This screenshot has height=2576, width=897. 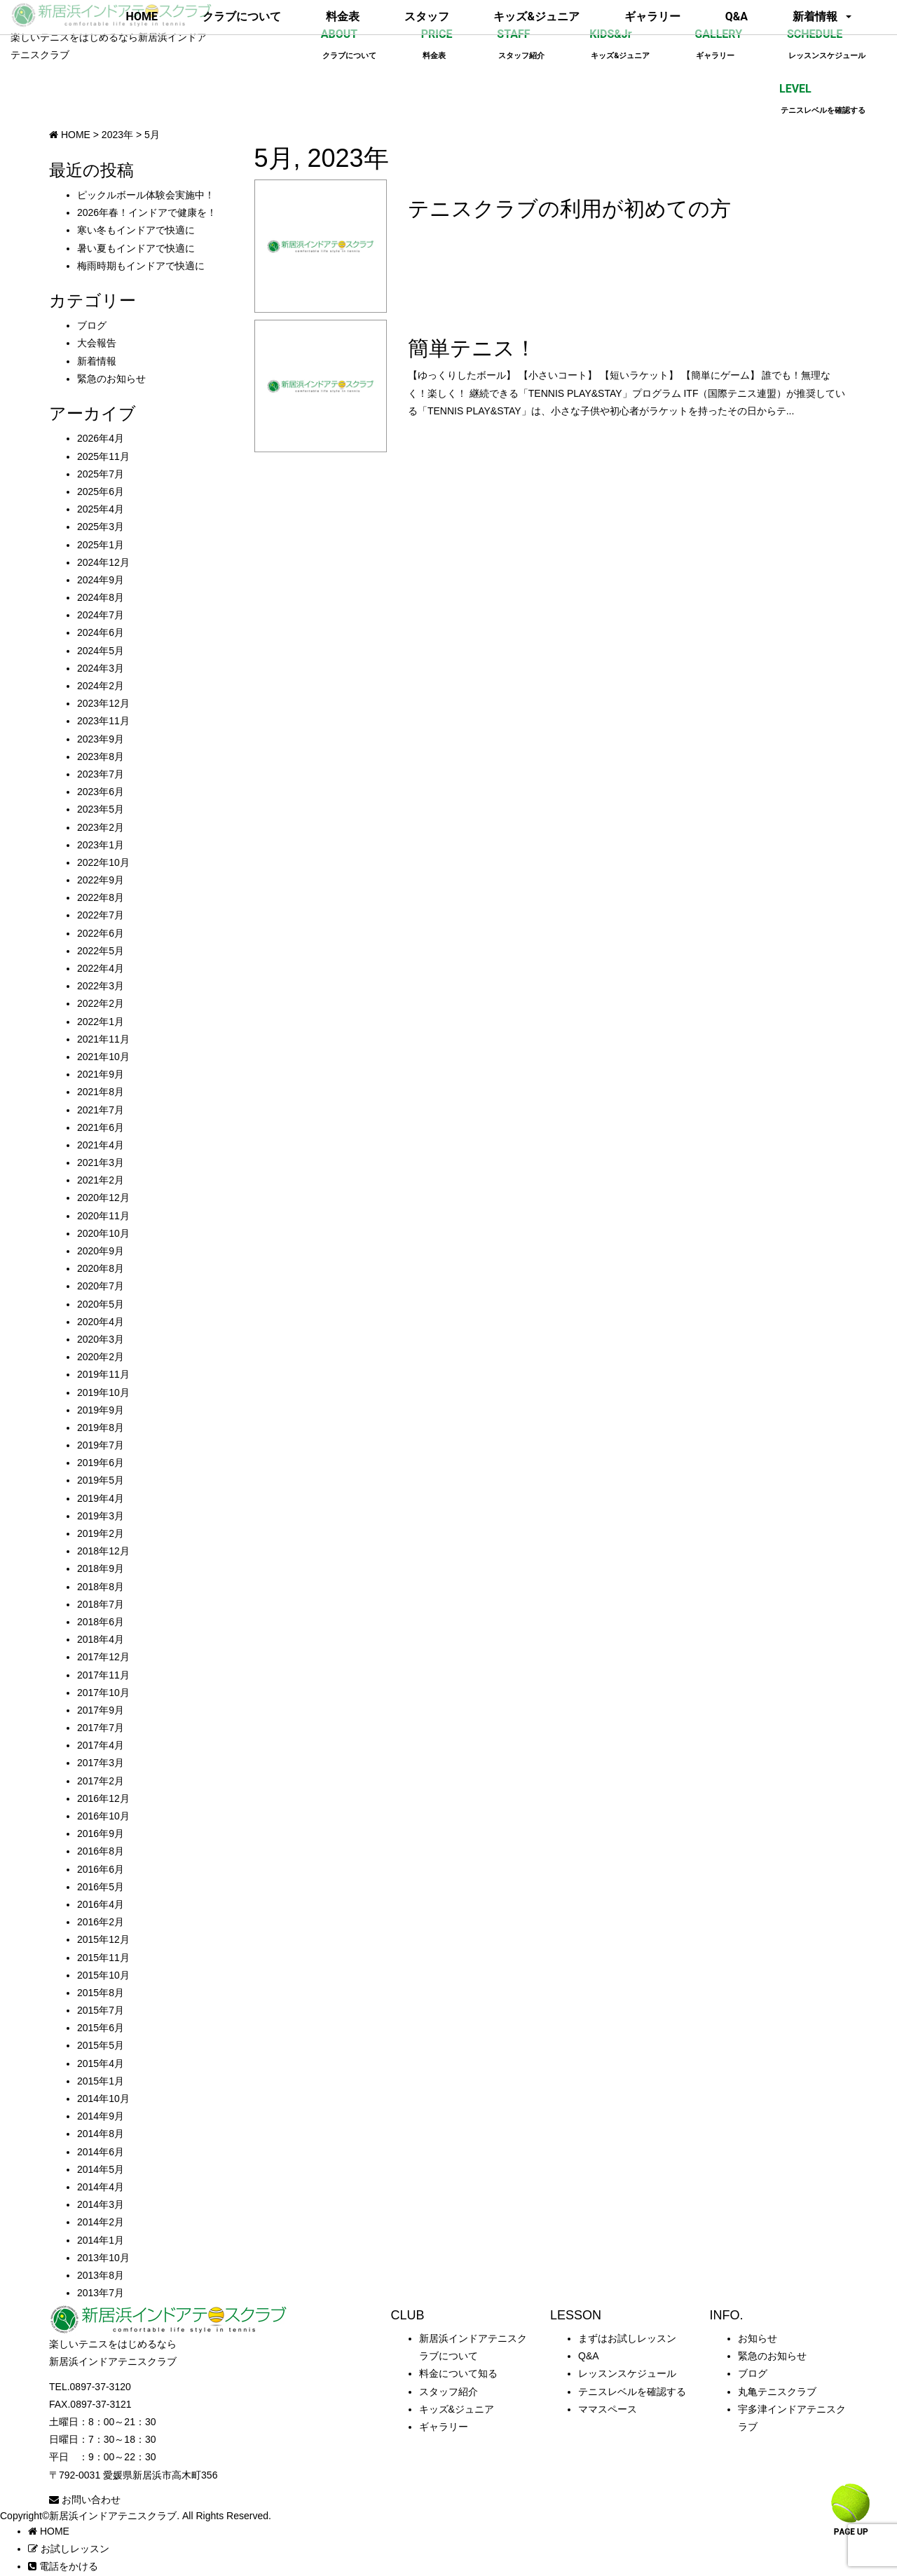 I want to click on 2017年3月, so click(x=100, y=1762).